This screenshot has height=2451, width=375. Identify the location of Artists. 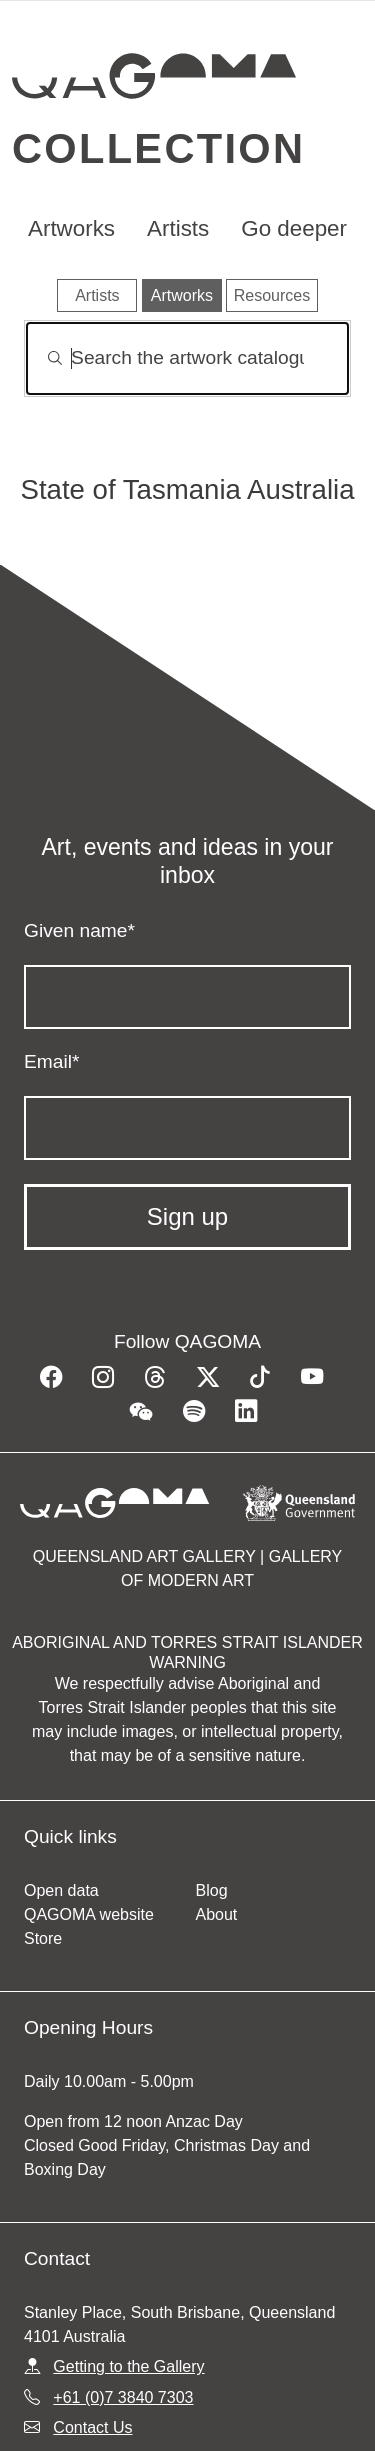
(178, 228).